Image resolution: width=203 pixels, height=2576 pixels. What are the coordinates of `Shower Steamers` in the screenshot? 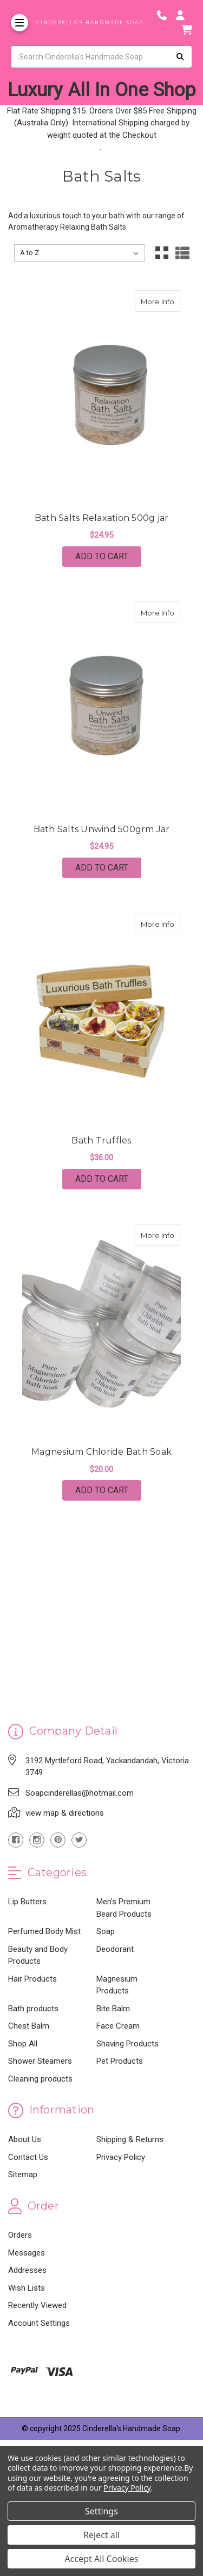 It's located at (40, 2061).